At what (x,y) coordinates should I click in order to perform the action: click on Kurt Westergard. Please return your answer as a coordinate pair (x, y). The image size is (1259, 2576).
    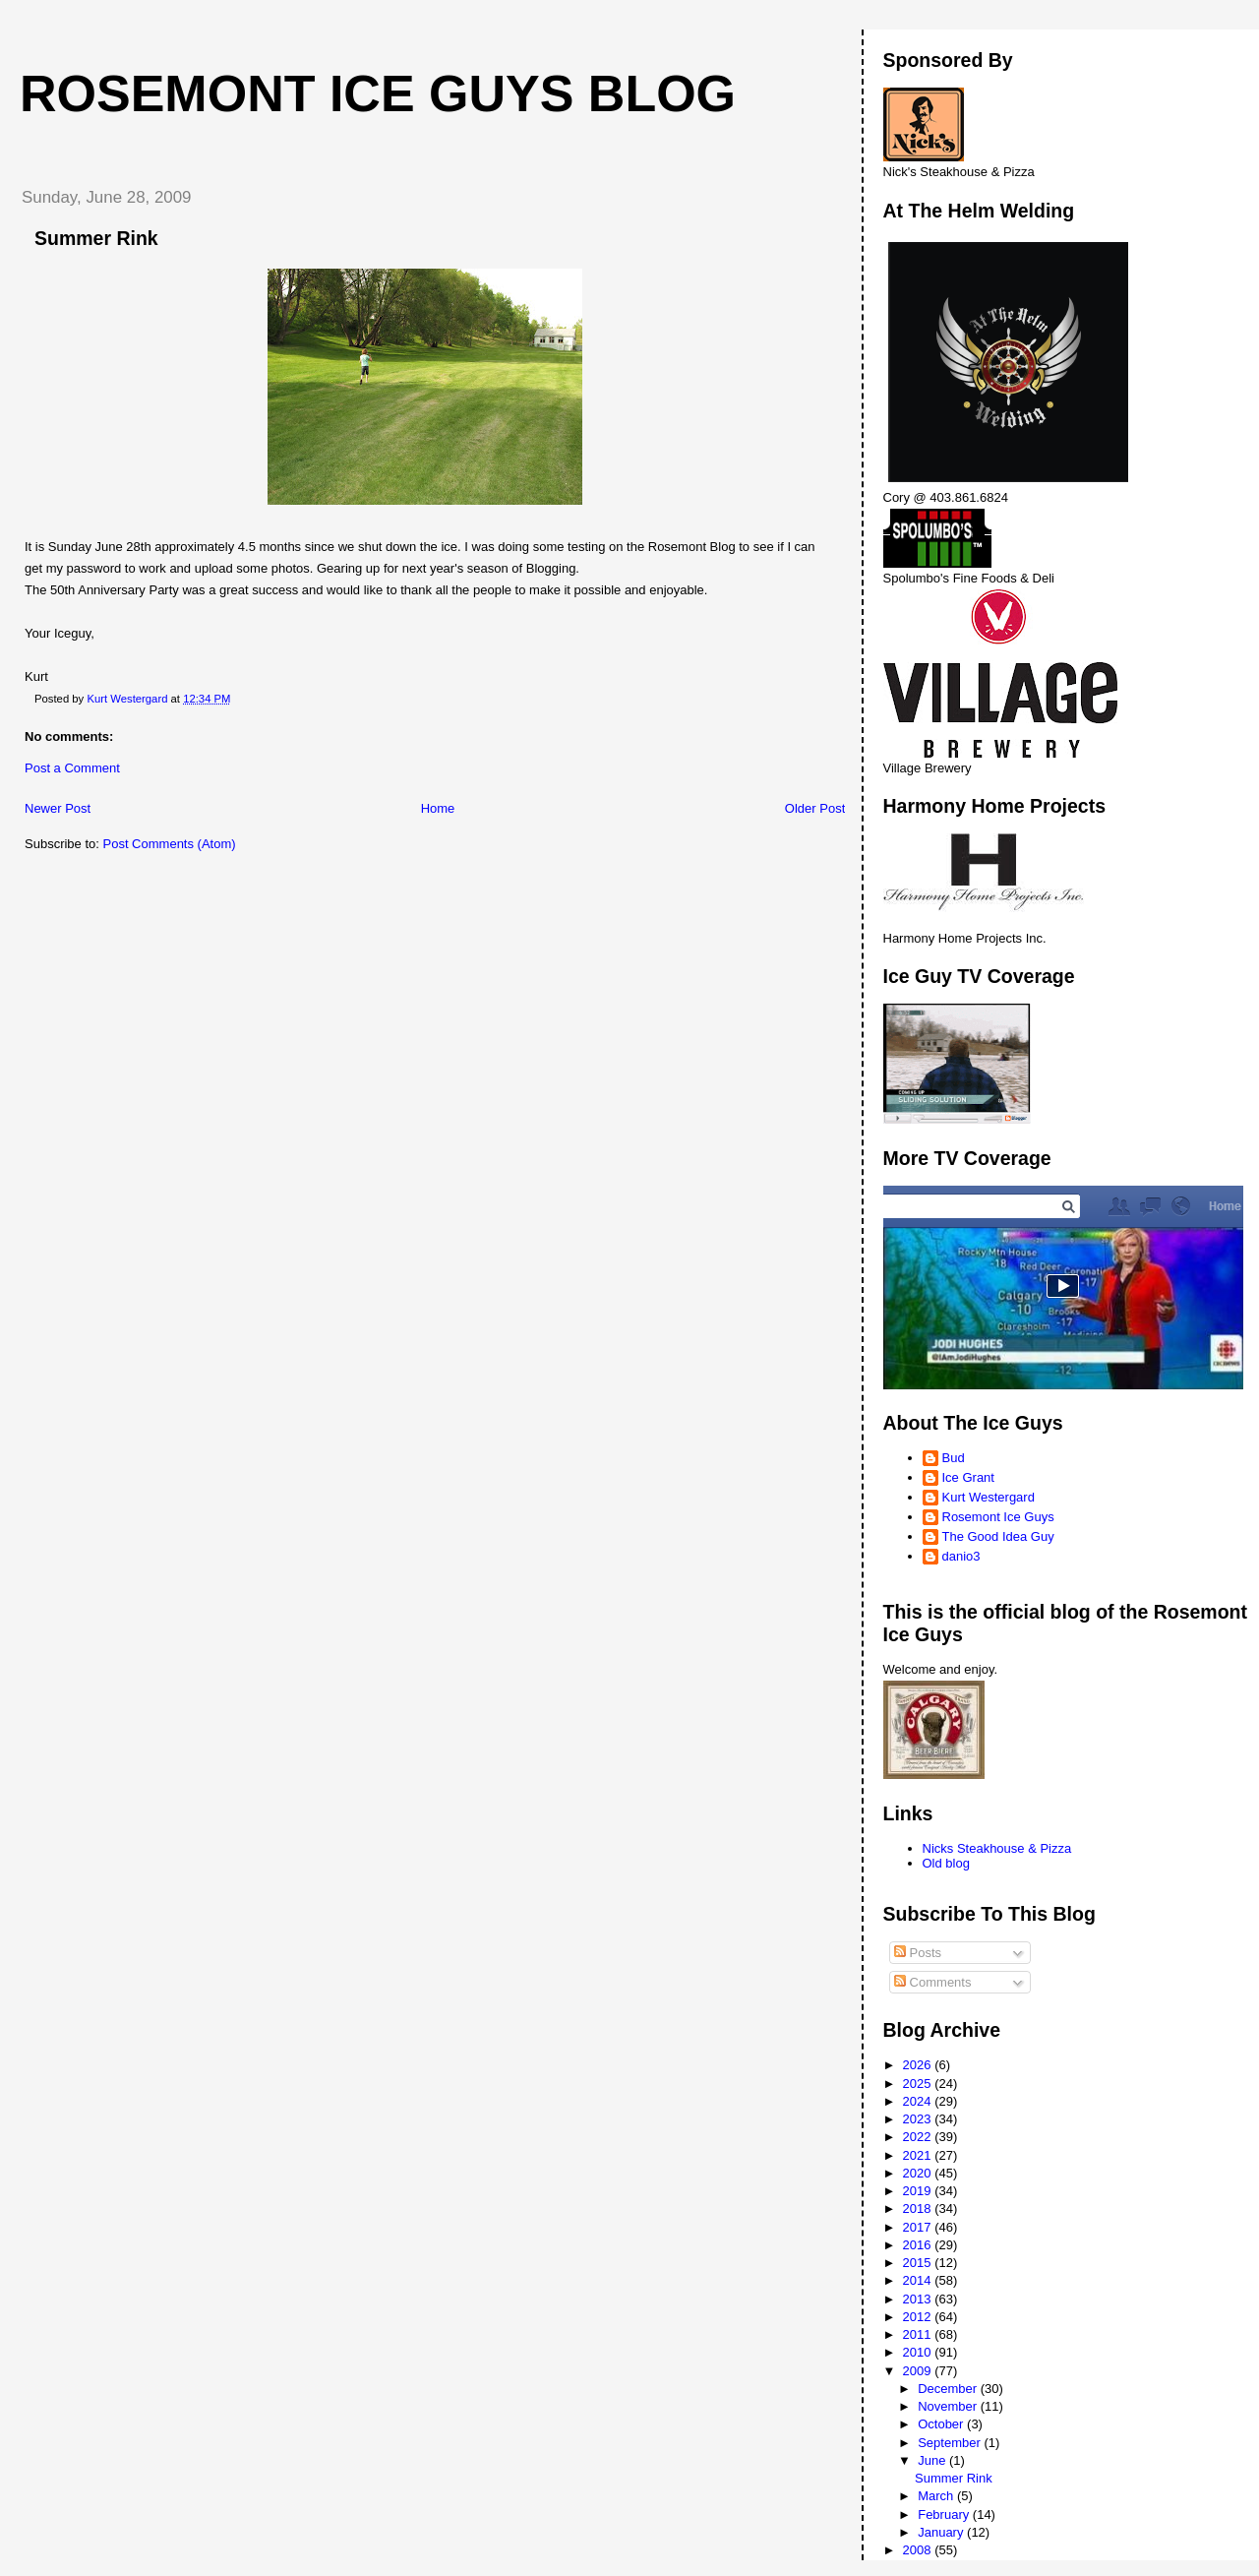
    Looking at the image, I should click on (988, 1497).